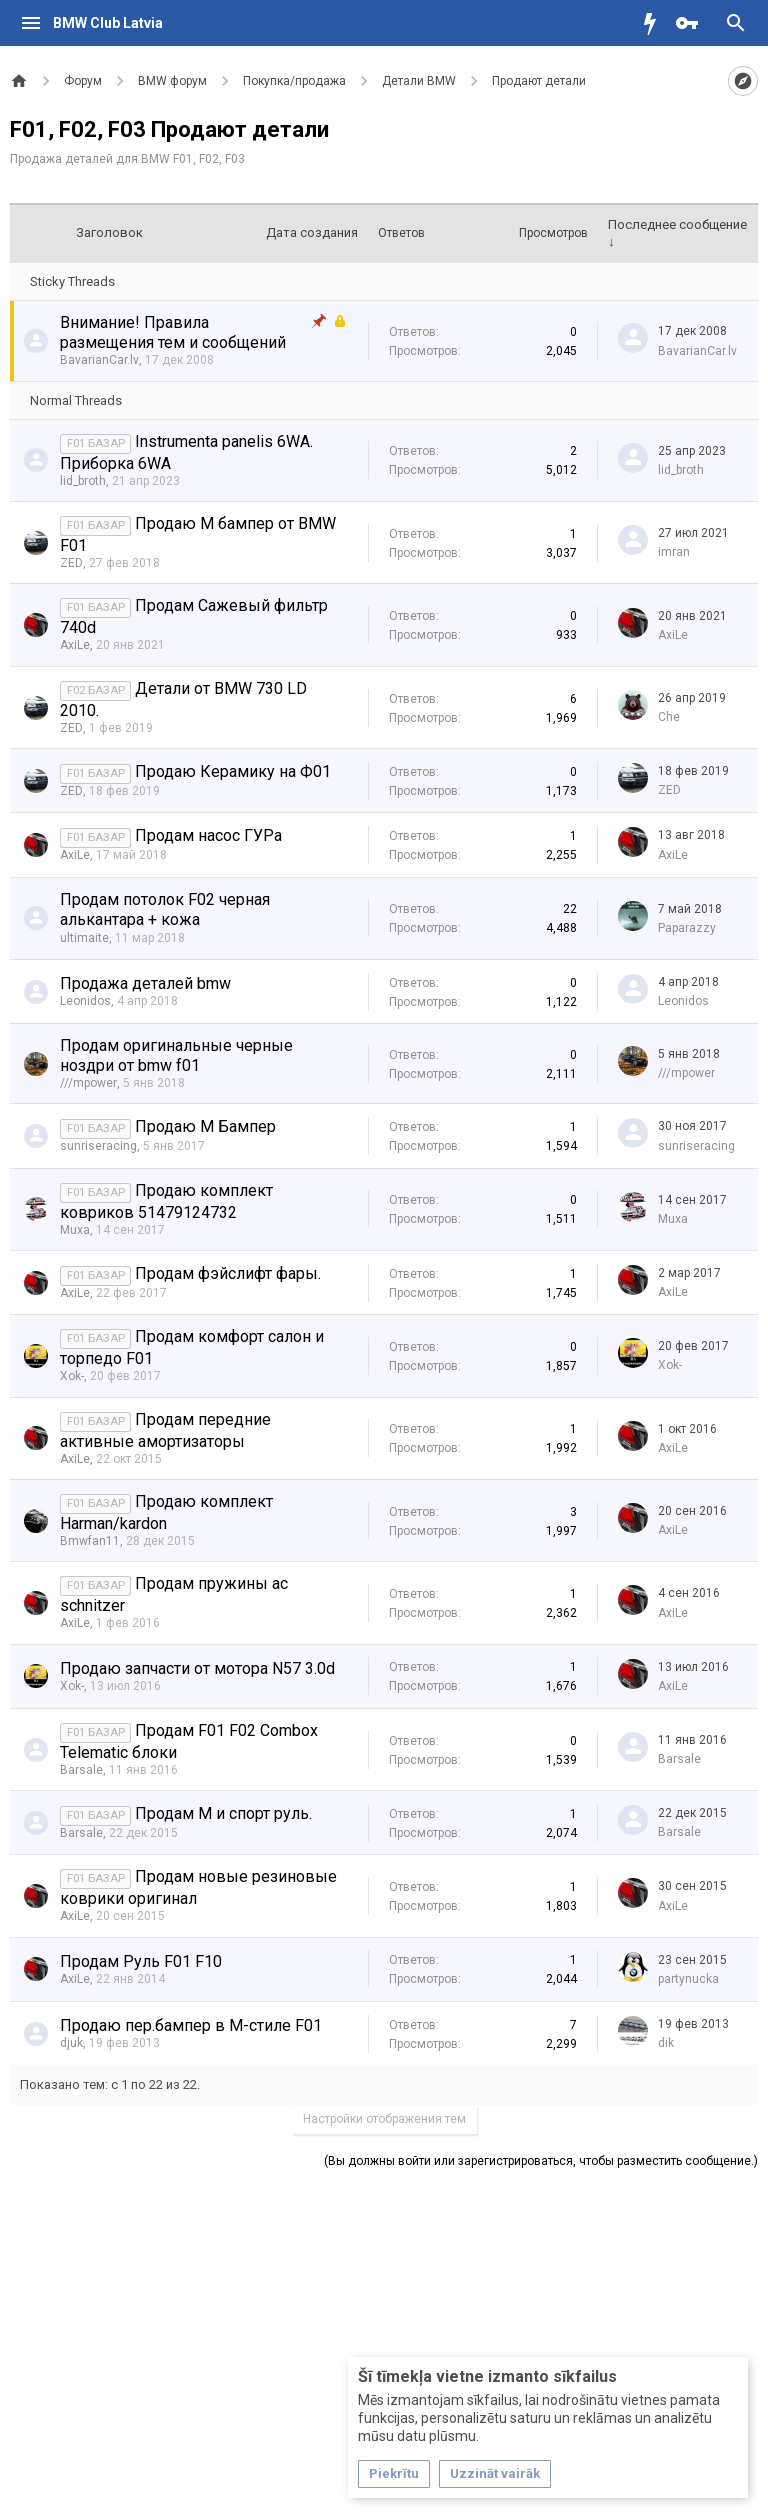 The image size is (768, 2518). What do you see at coordinates (394, 2473) in the screenshot?
I see `Piekrītu` at bounding box center [394, 2473].